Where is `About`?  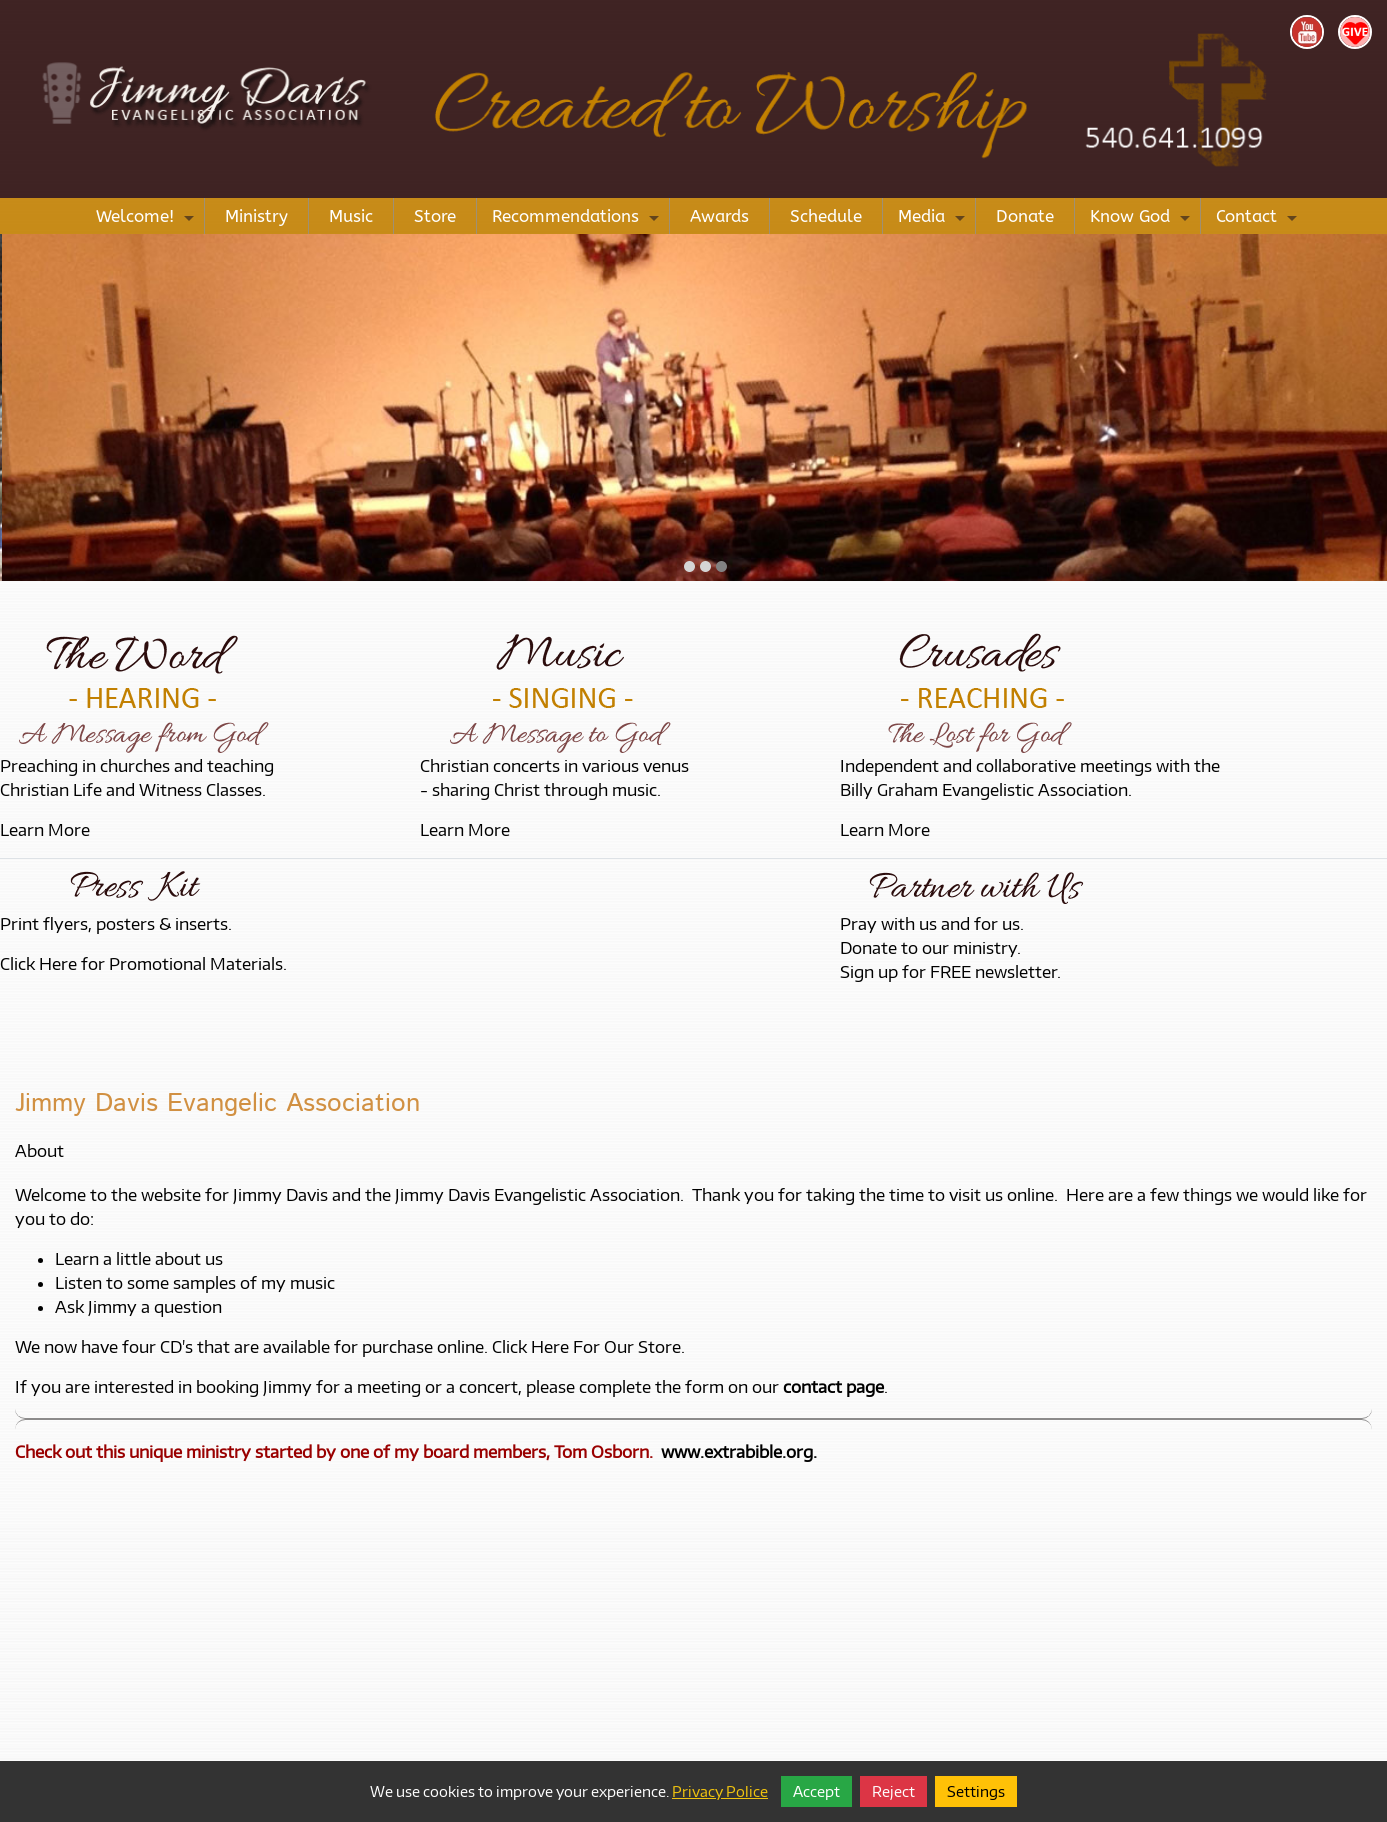 About is located at coordinates (39, 1151).